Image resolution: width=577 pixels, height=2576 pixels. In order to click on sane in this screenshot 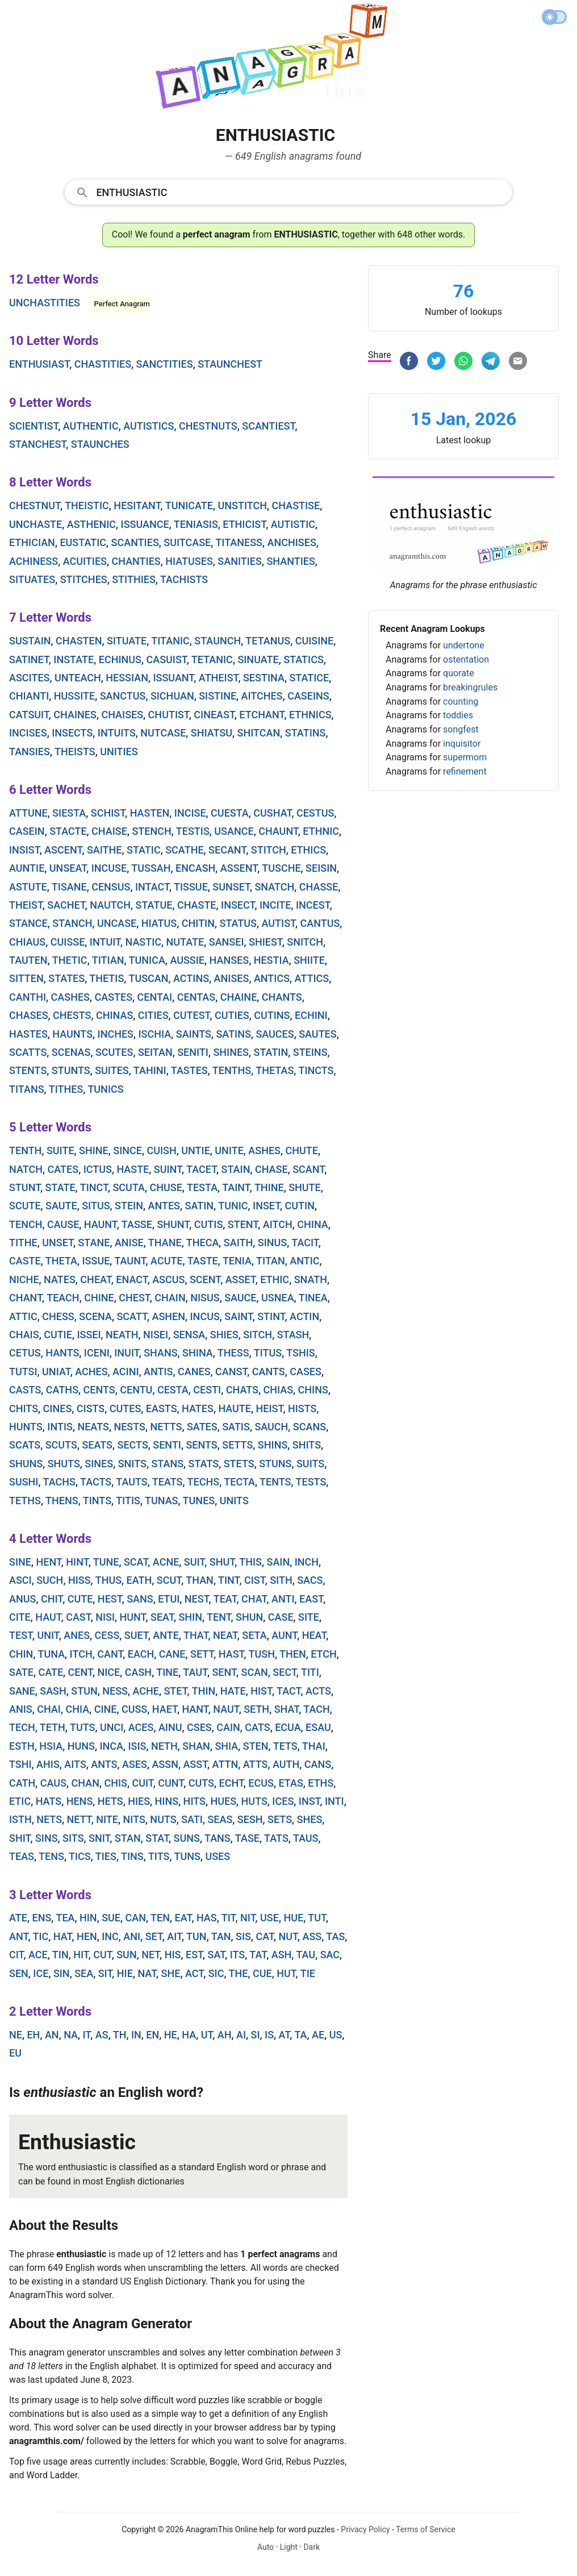, I will do `click(22, 1691)`.